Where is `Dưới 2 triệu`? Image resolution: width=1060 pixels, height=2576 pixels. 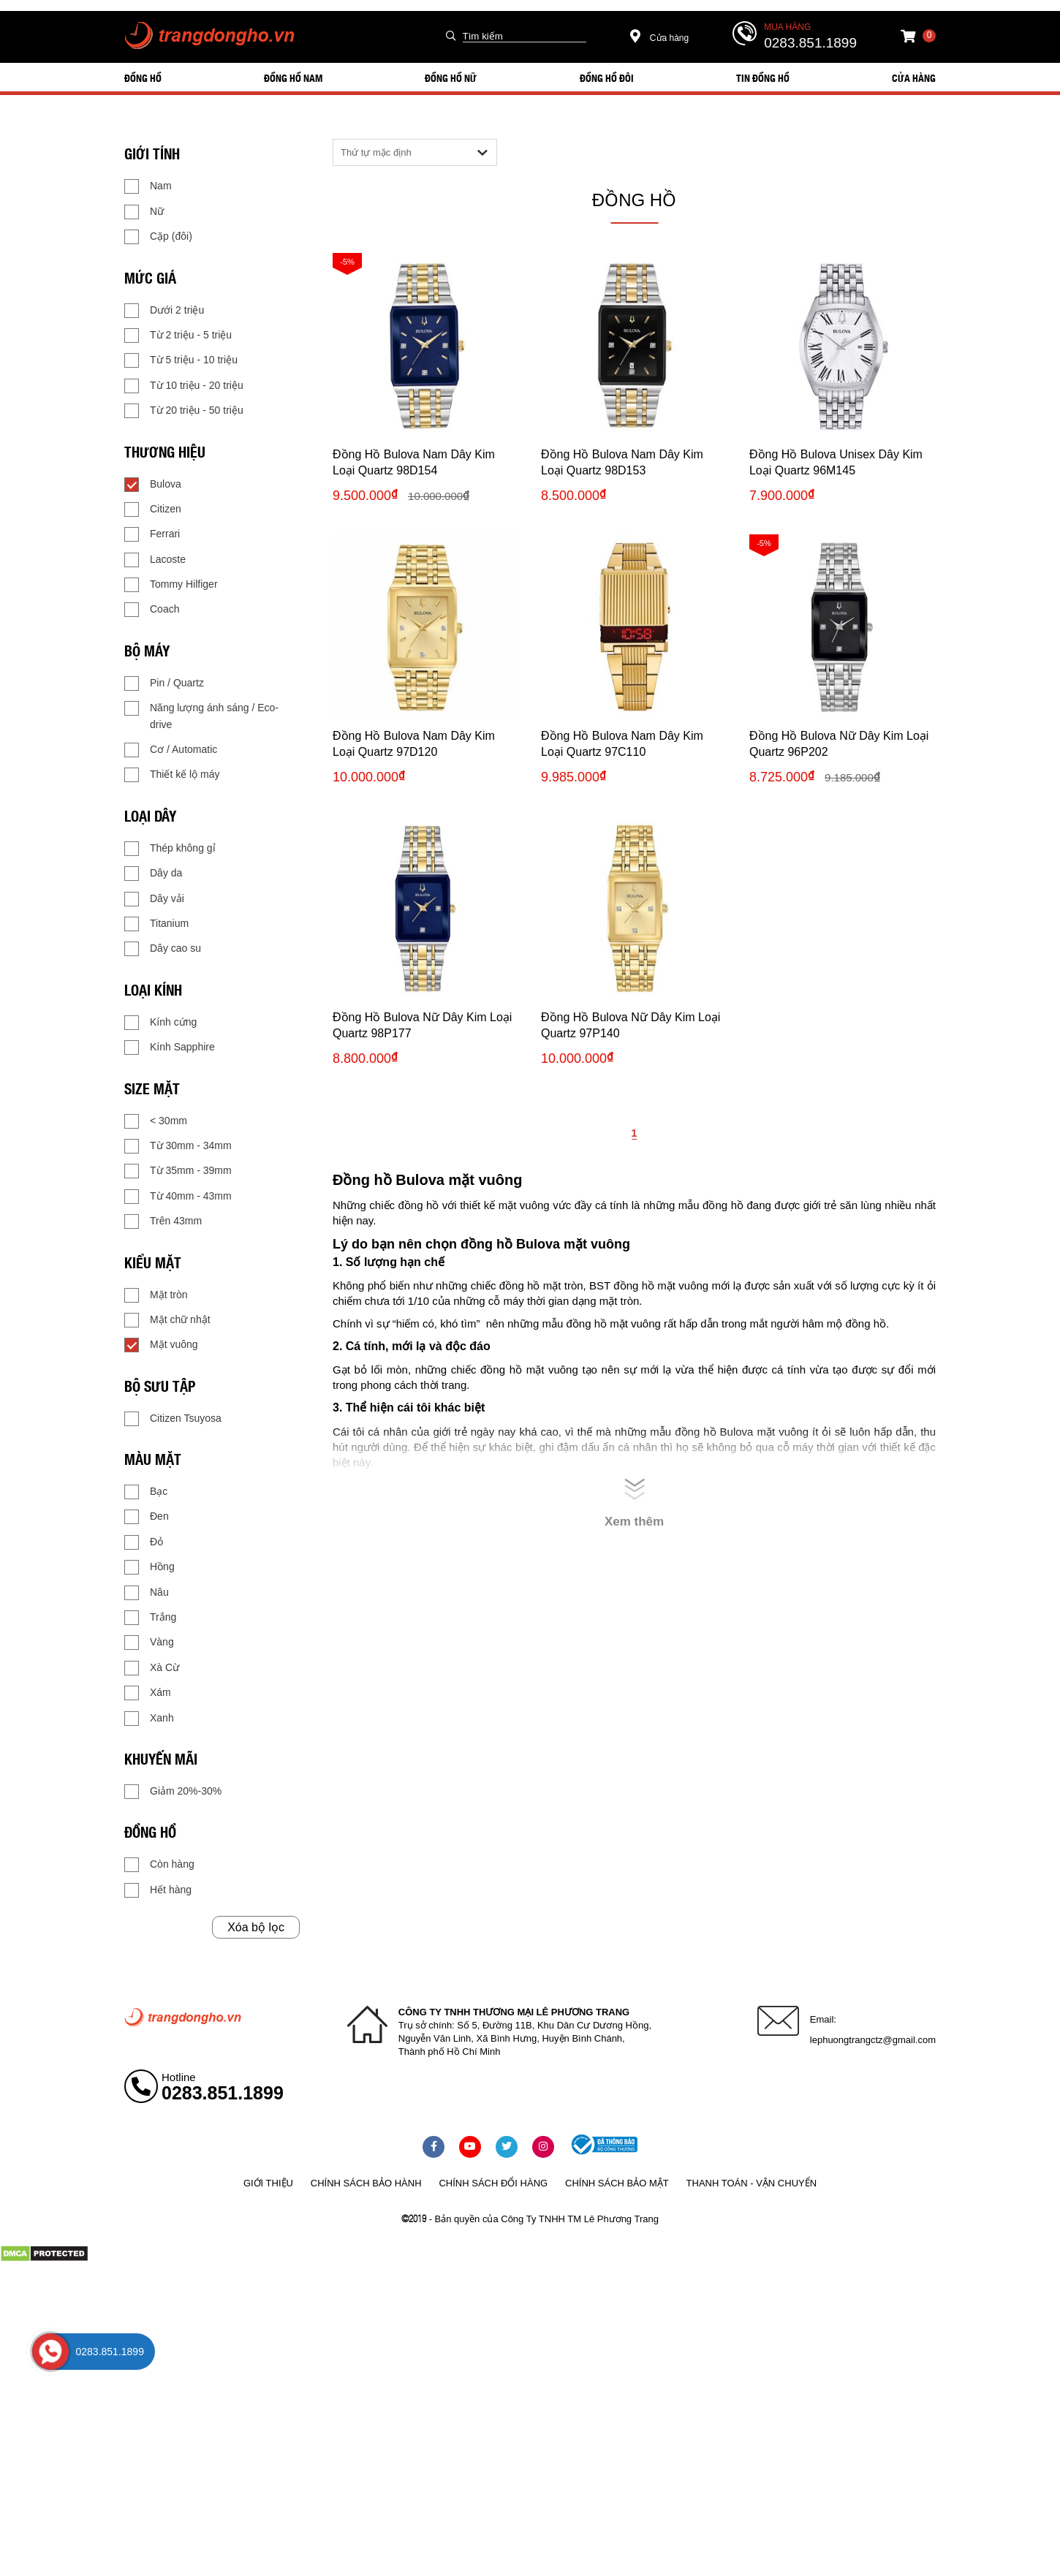
Dưới 2 triệu is located at coordinates (164, 310).